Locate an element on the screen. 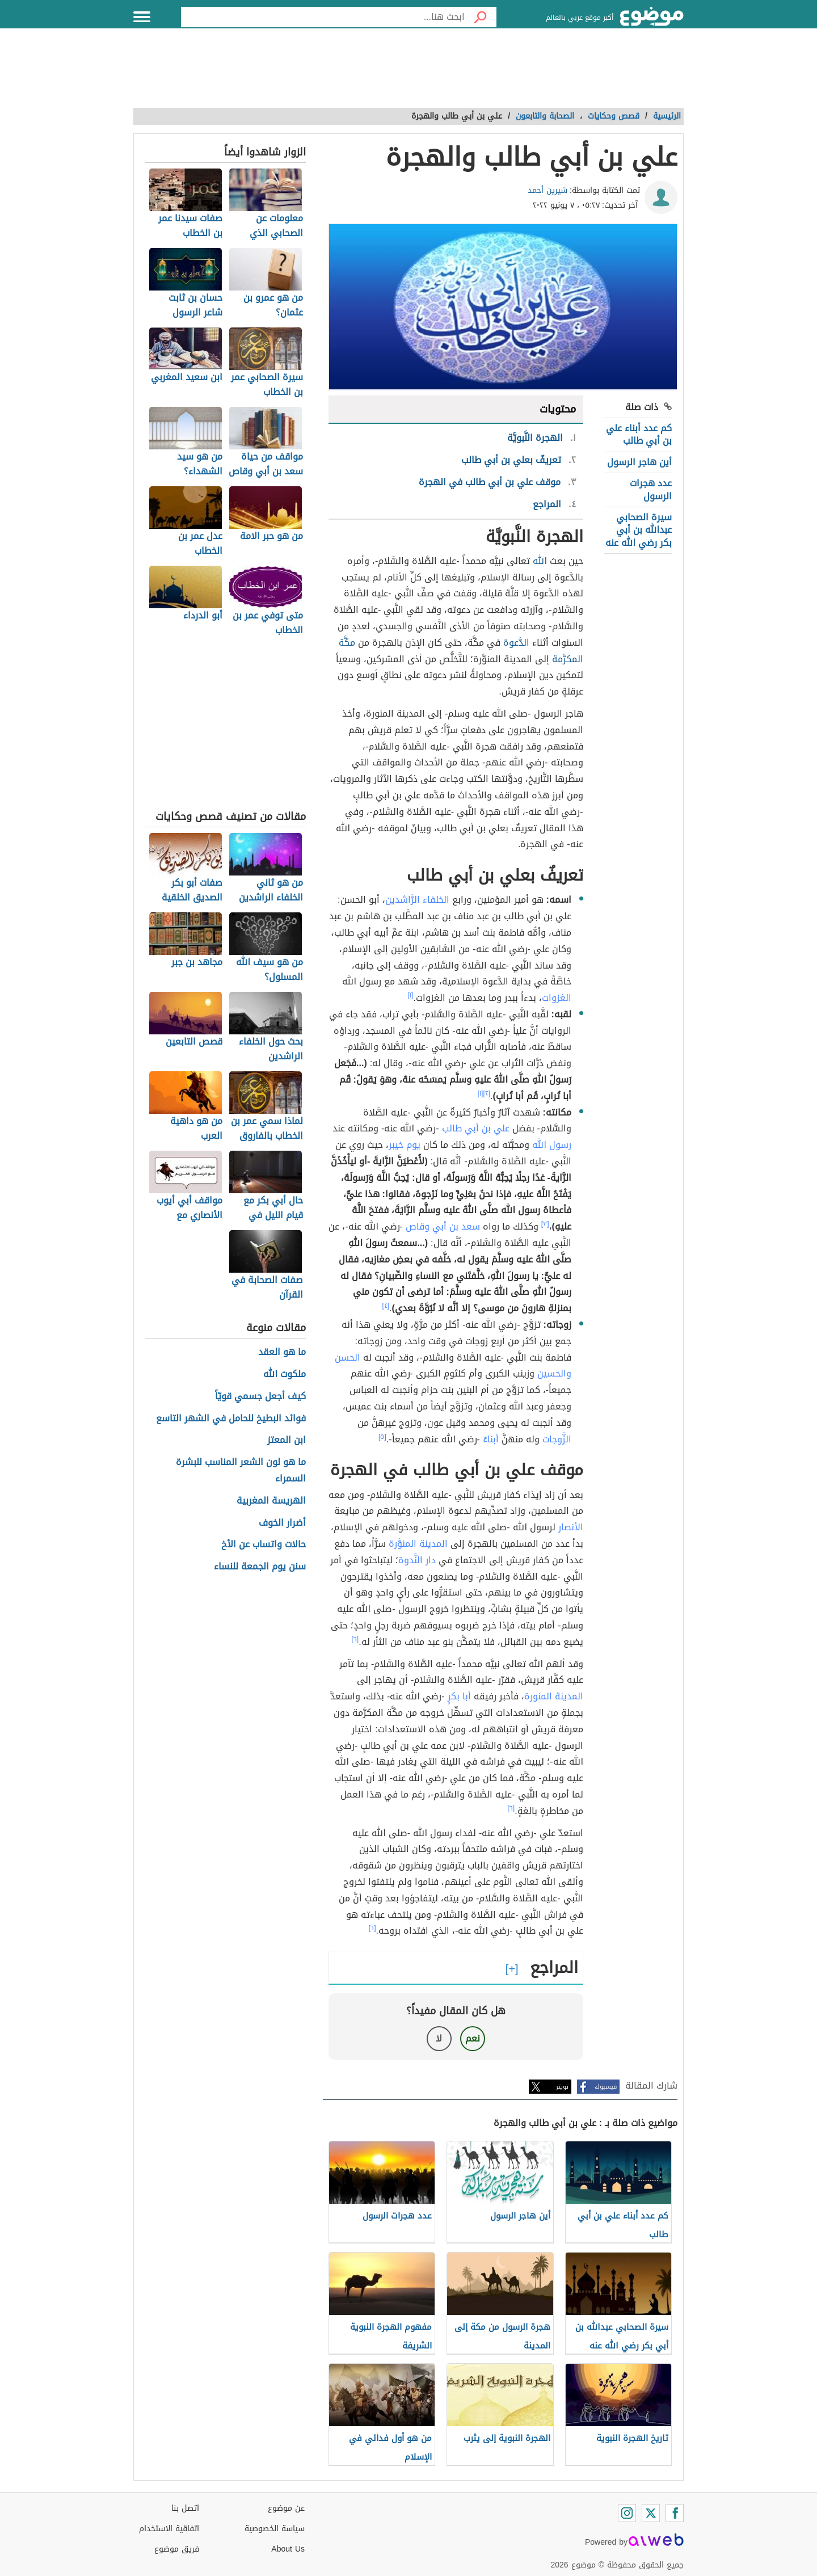 The height and width of the screenshot is (2576, 817). سعد بن أبي وقاص is located at coordinates (443, 1226).